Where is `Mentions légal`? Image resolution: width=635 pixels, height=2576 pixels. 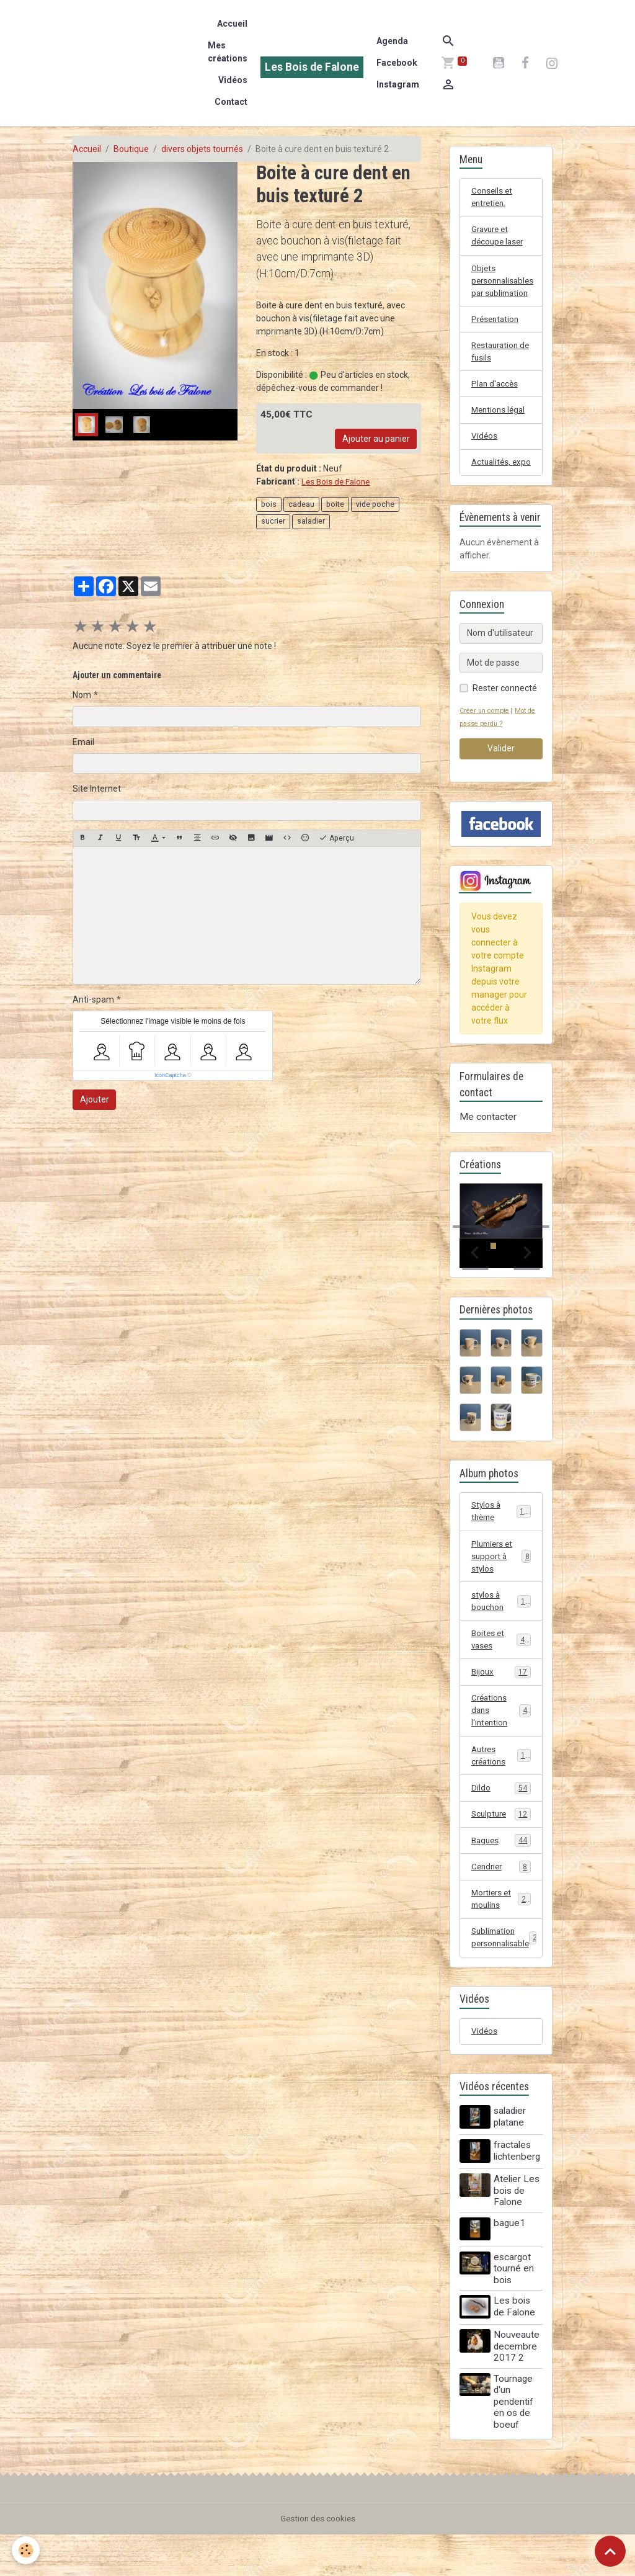
Mentions légal is located at coordinates (499, 429).